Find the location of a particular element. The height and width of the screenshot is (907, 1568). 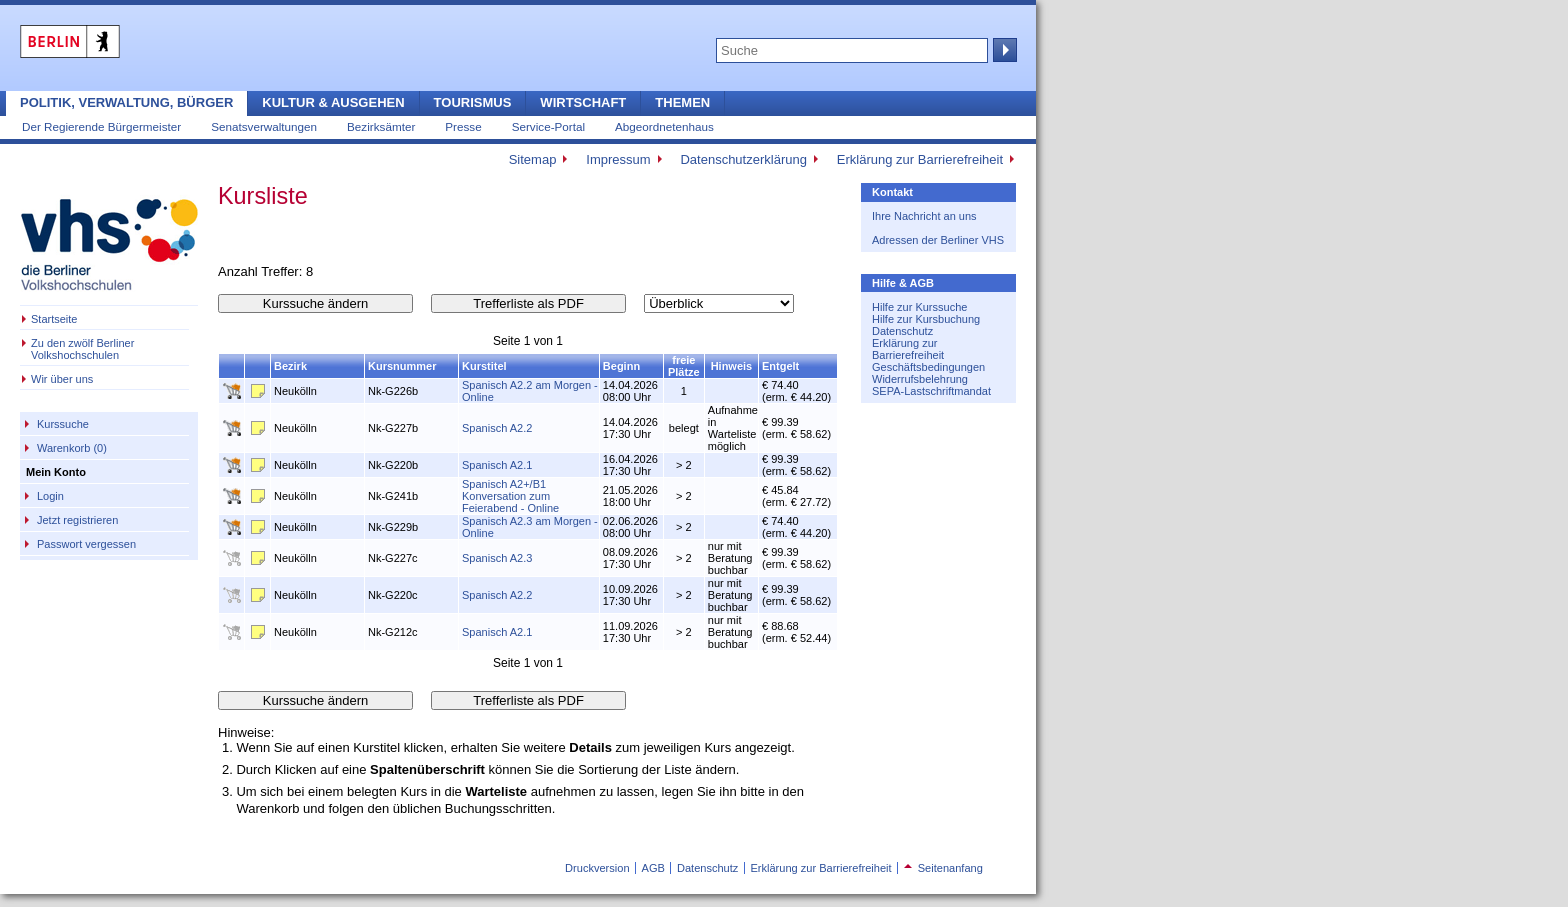

Hinweis is located at coordinates (732, 366).